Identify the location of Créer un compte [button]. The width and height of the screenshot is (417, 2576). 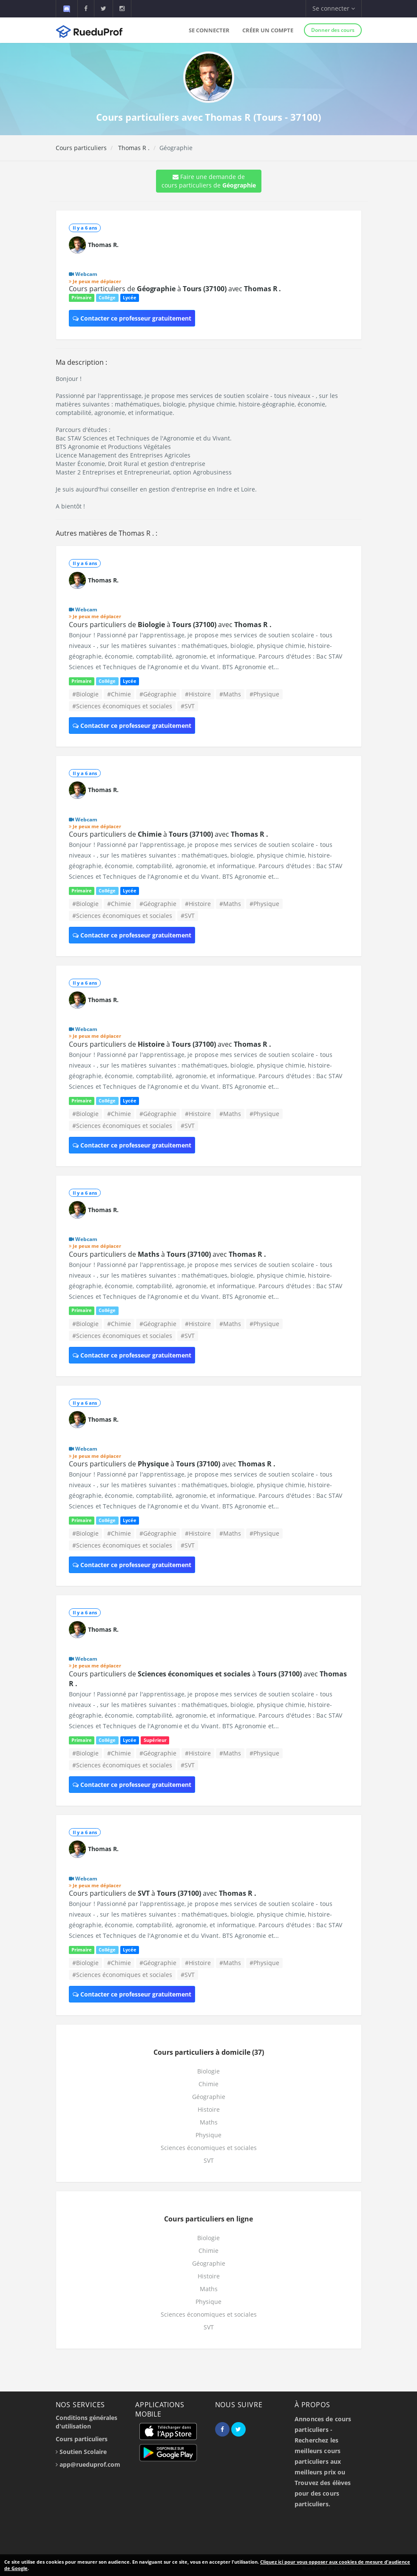
(267, 30).